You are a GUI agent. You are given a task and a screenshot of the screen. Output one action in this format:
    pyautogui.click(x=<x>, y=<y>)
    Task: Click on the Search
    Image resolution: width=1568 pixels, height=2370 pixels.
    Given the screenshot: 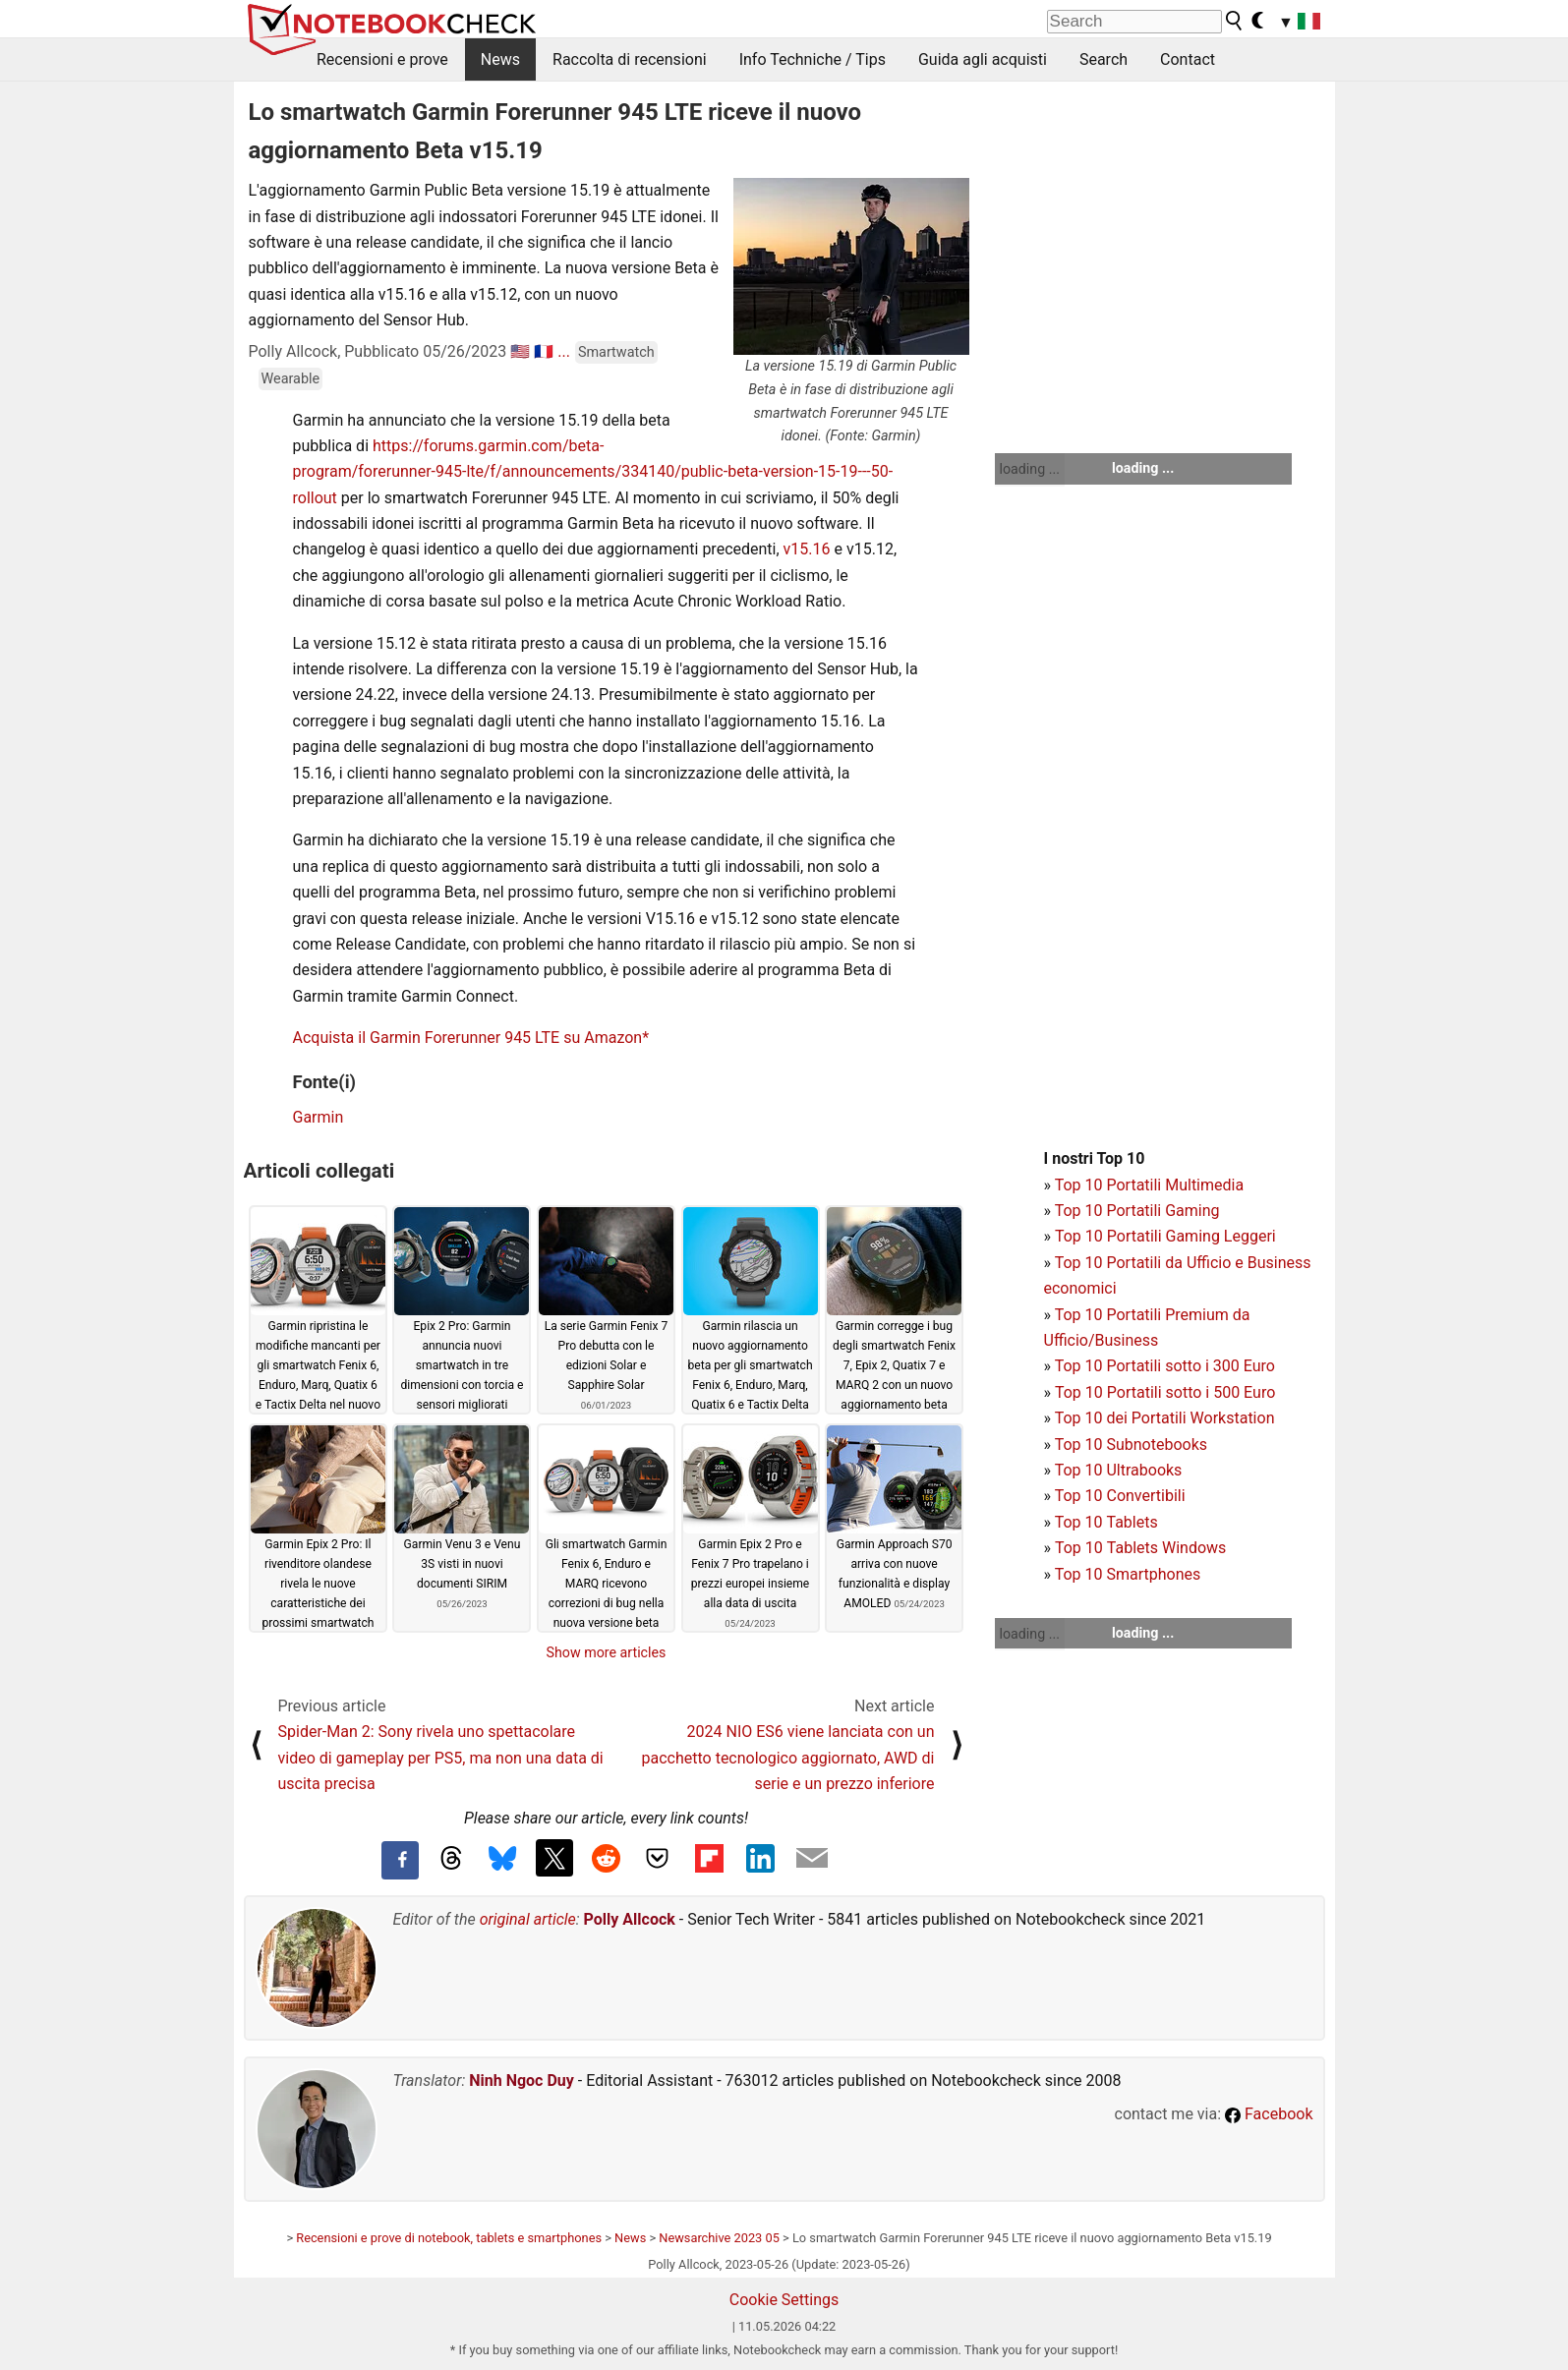 What is the action you would take?
    pyautogui.click(x=1103, y=59)
    